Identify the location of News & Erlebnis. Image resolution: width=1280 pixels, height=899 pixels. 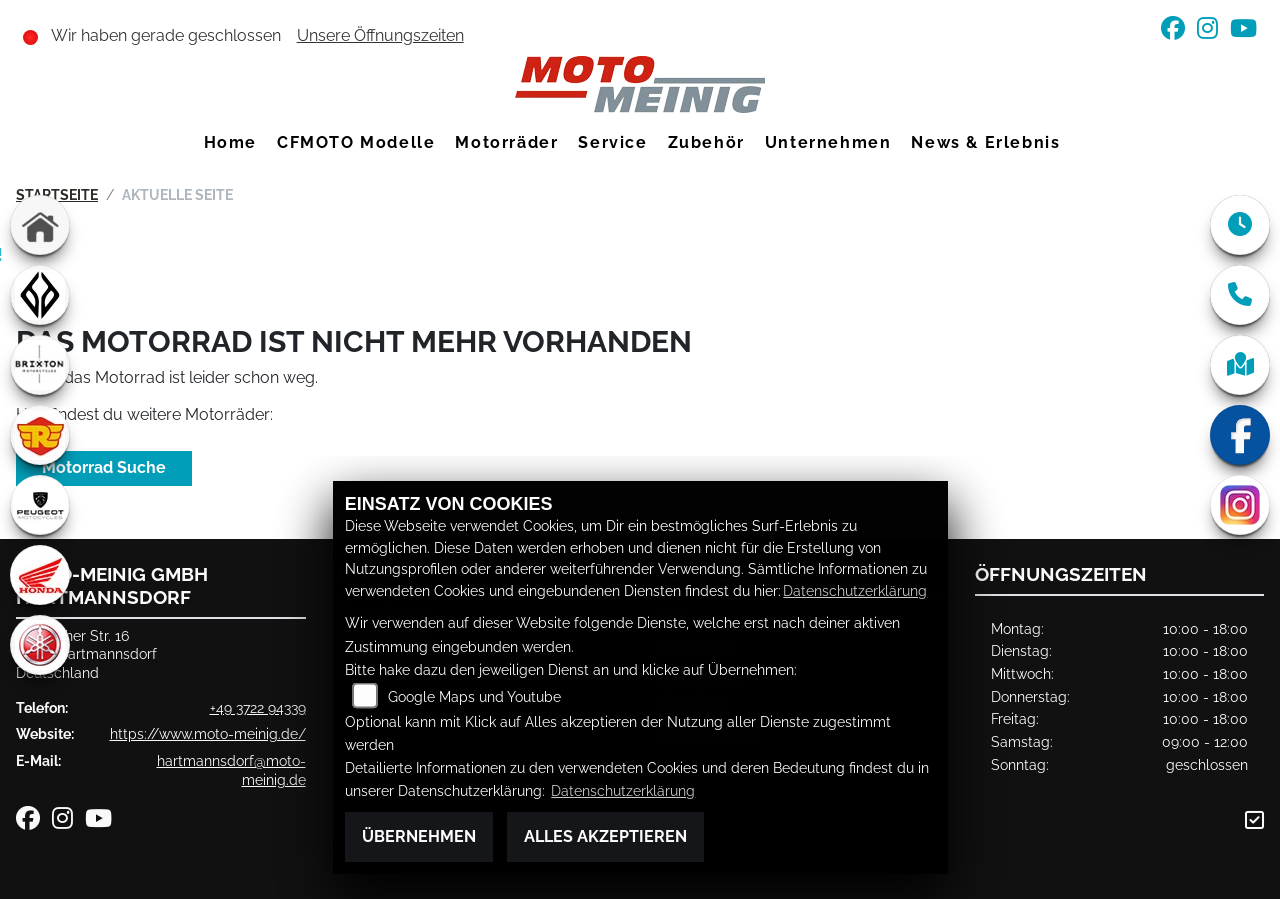
(985, 142).